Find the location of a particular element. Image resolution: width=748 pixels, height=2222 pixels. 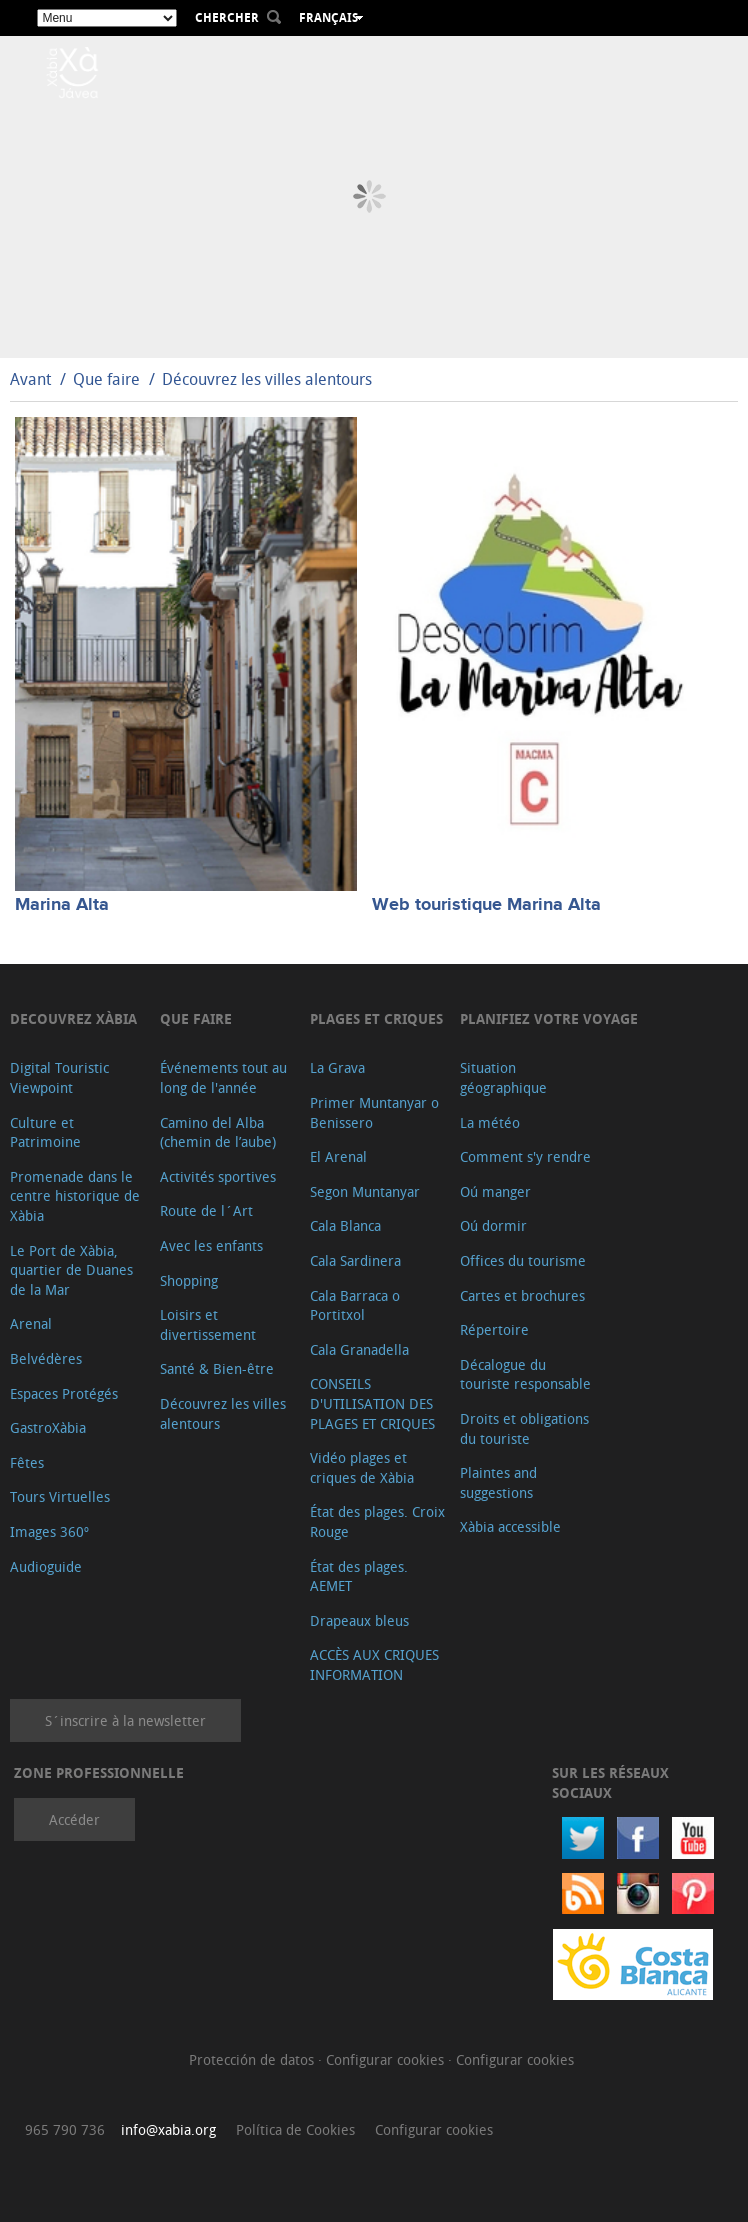

Plaintes and suggestions is located at coordinates (498, 1482).